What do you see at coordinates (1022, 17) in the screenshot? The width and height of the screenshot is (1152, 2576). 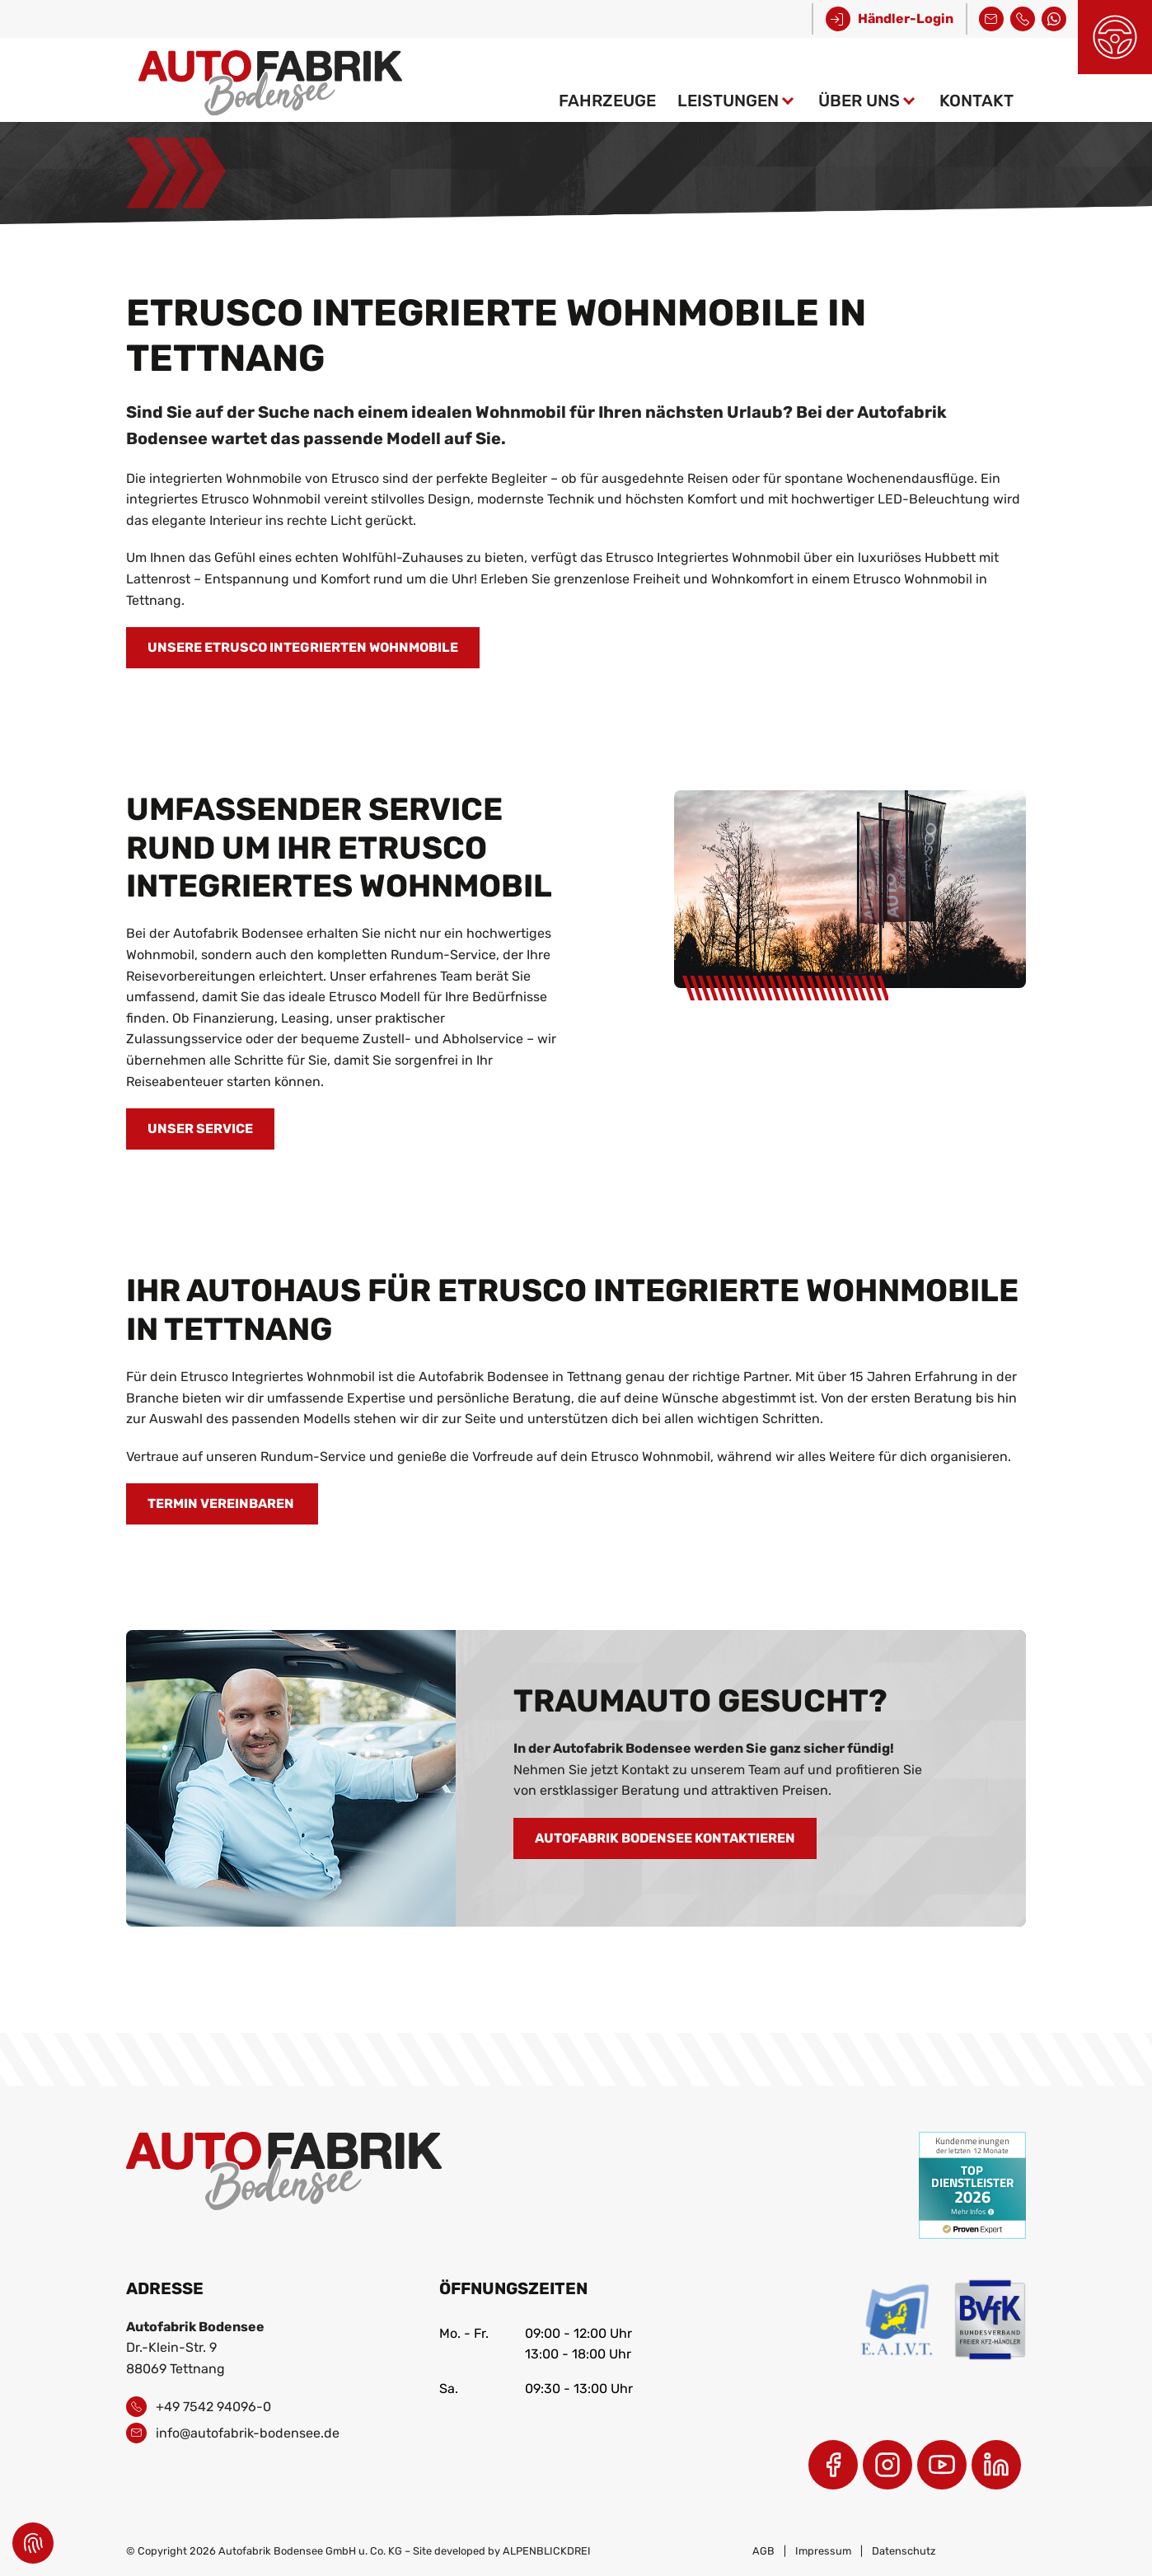 I see `+49 7542 94096-0` at bounding box center [1022, 17].